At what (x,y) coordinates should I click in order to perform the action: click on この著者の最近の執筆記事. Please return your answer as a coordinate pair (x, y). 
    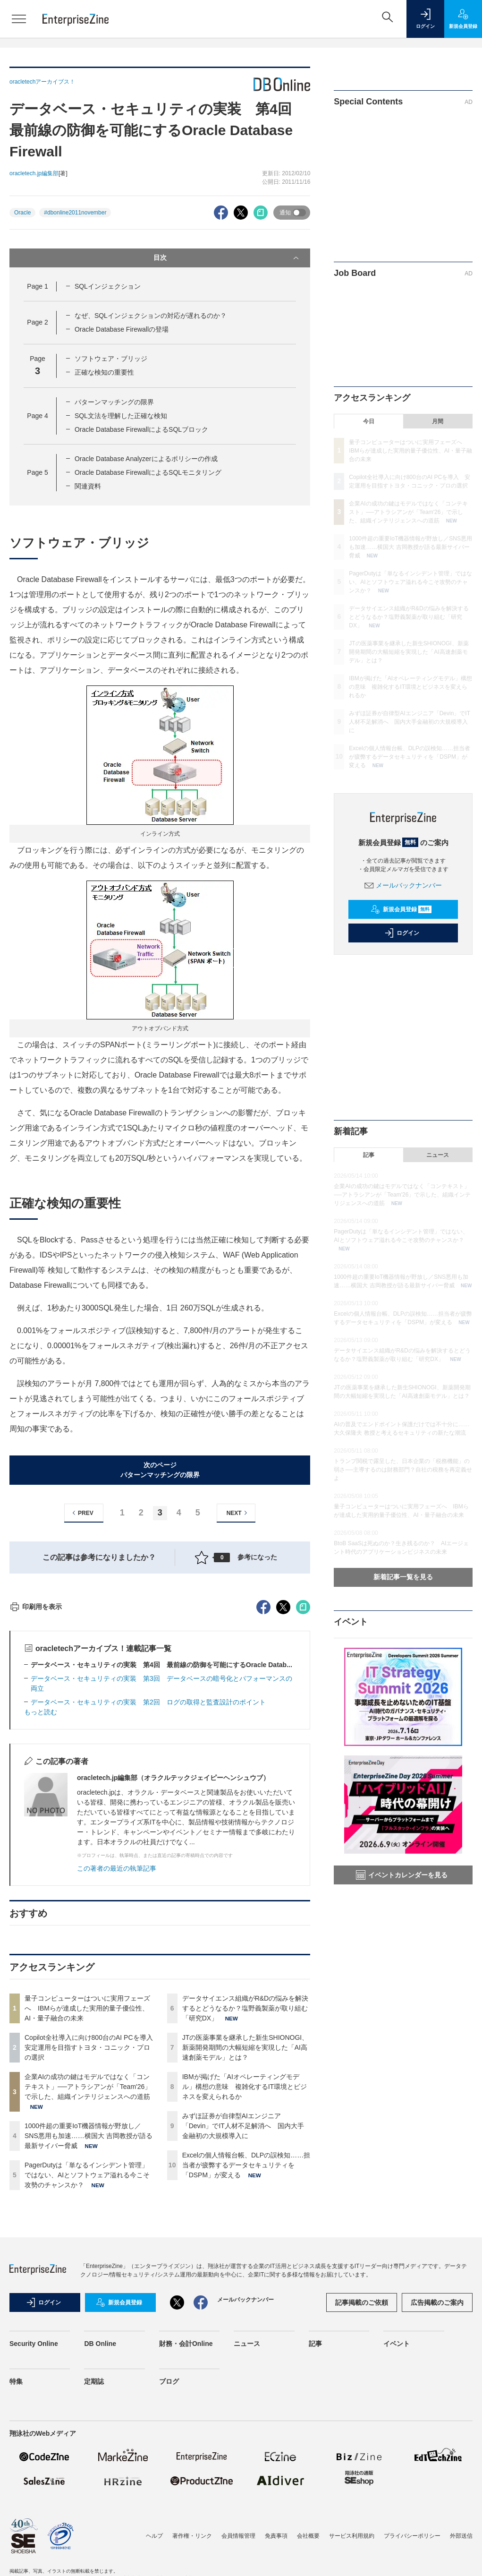
    Looking at the image, I should click on (116, 2038).